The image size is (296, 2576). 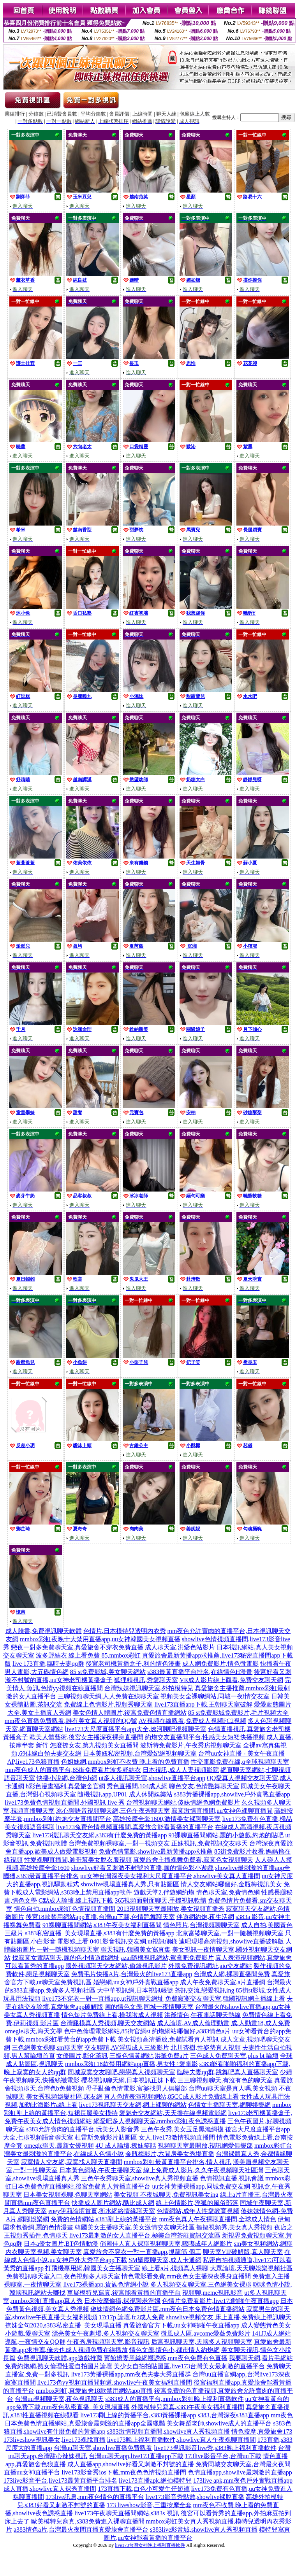 I want to click on a383情色a片,台灣最火夜間直播真愛旅舍直播平台, so click(x=81, y=2529).